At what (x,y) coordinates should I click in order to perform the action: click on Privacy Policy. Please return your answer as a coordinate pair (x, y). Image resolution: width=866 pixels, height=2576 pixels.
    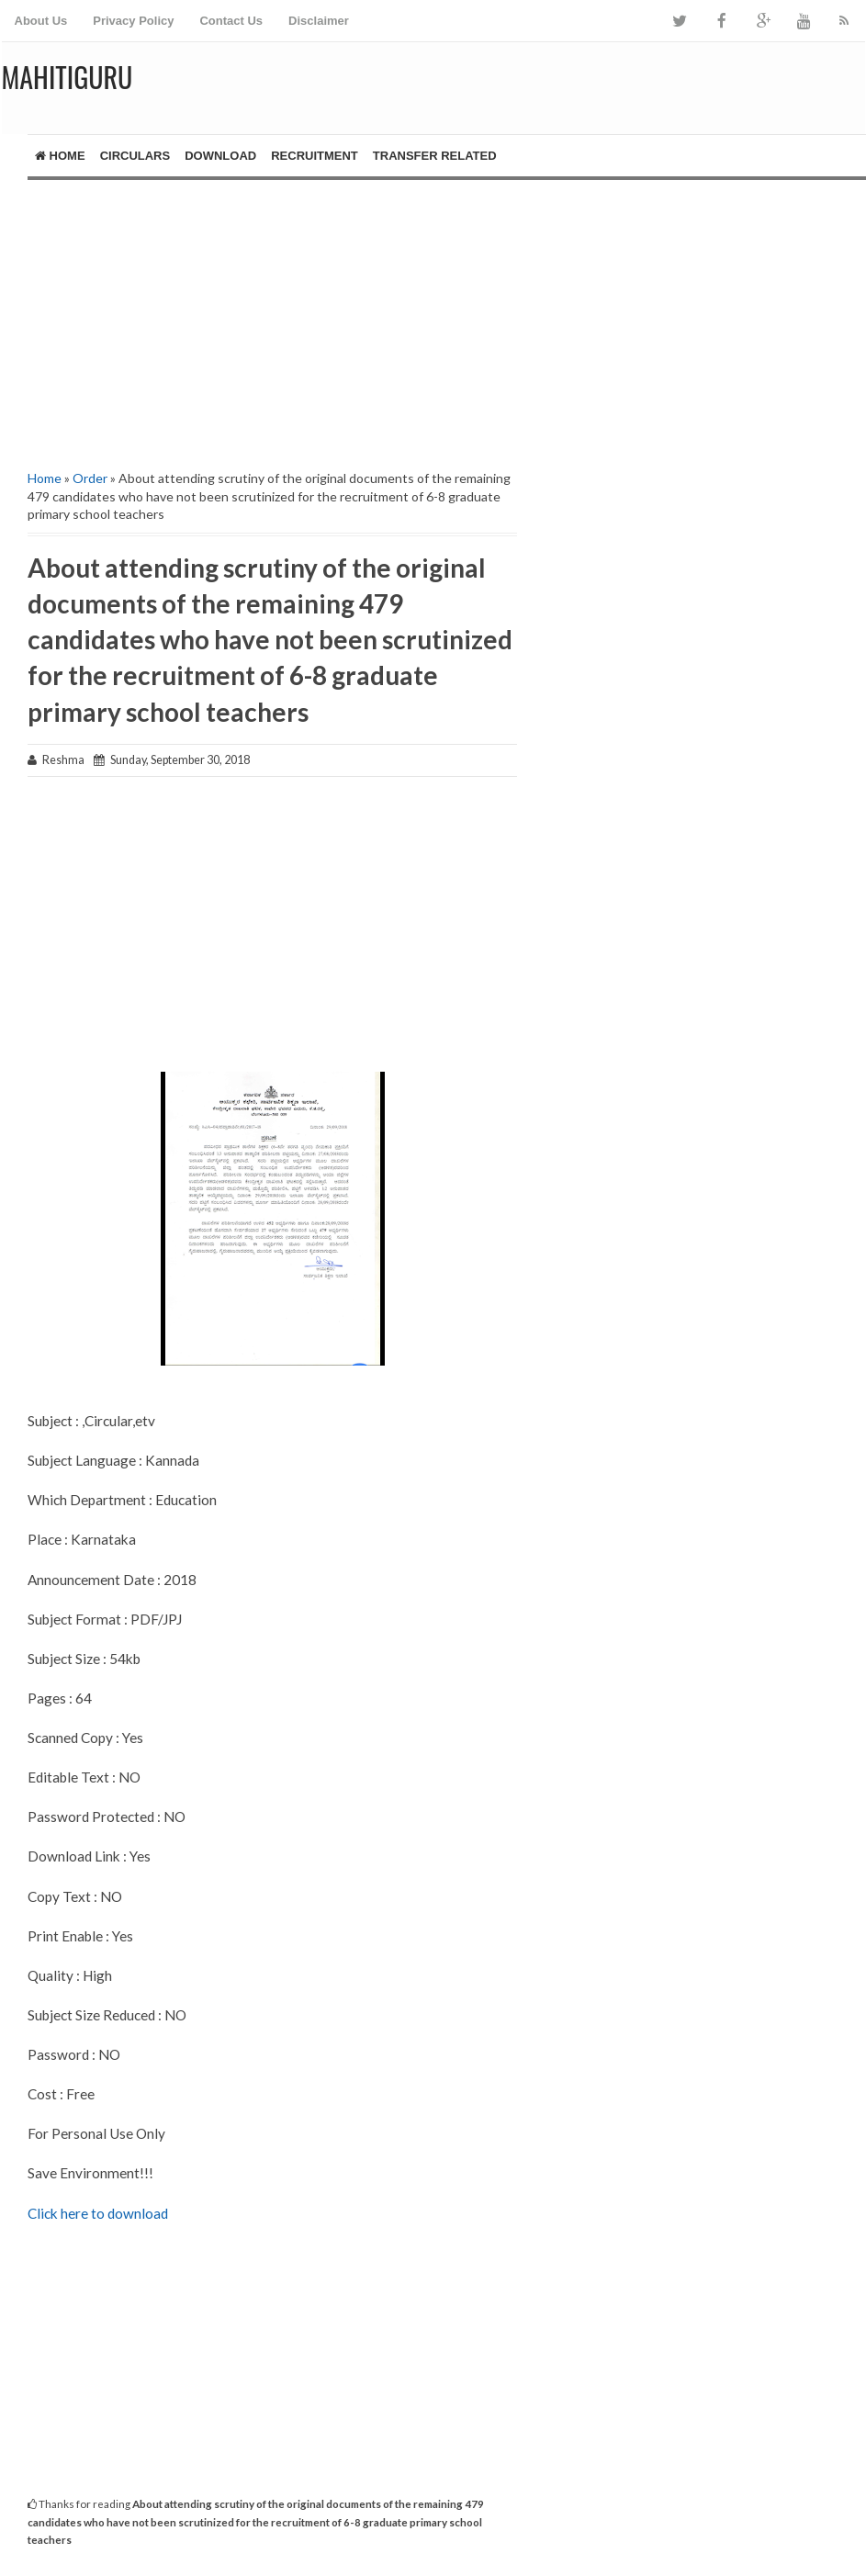
    Looking at the image, I should click on (133, 21).